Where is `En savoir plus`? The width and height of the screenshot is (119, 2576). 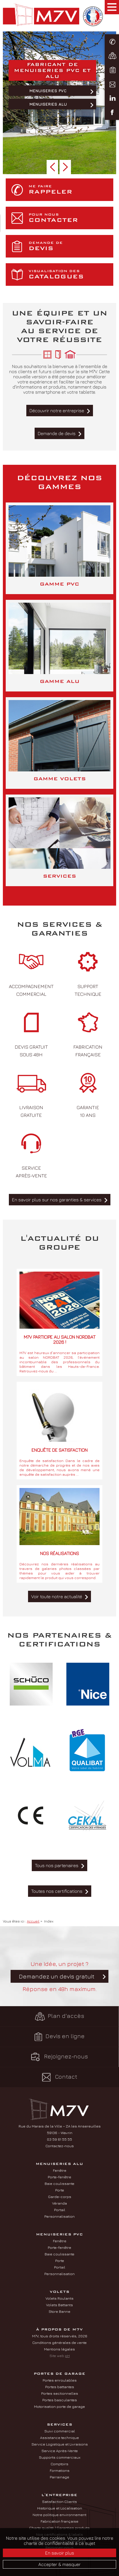
En savoir plus is located at coordinates (59, 2552).